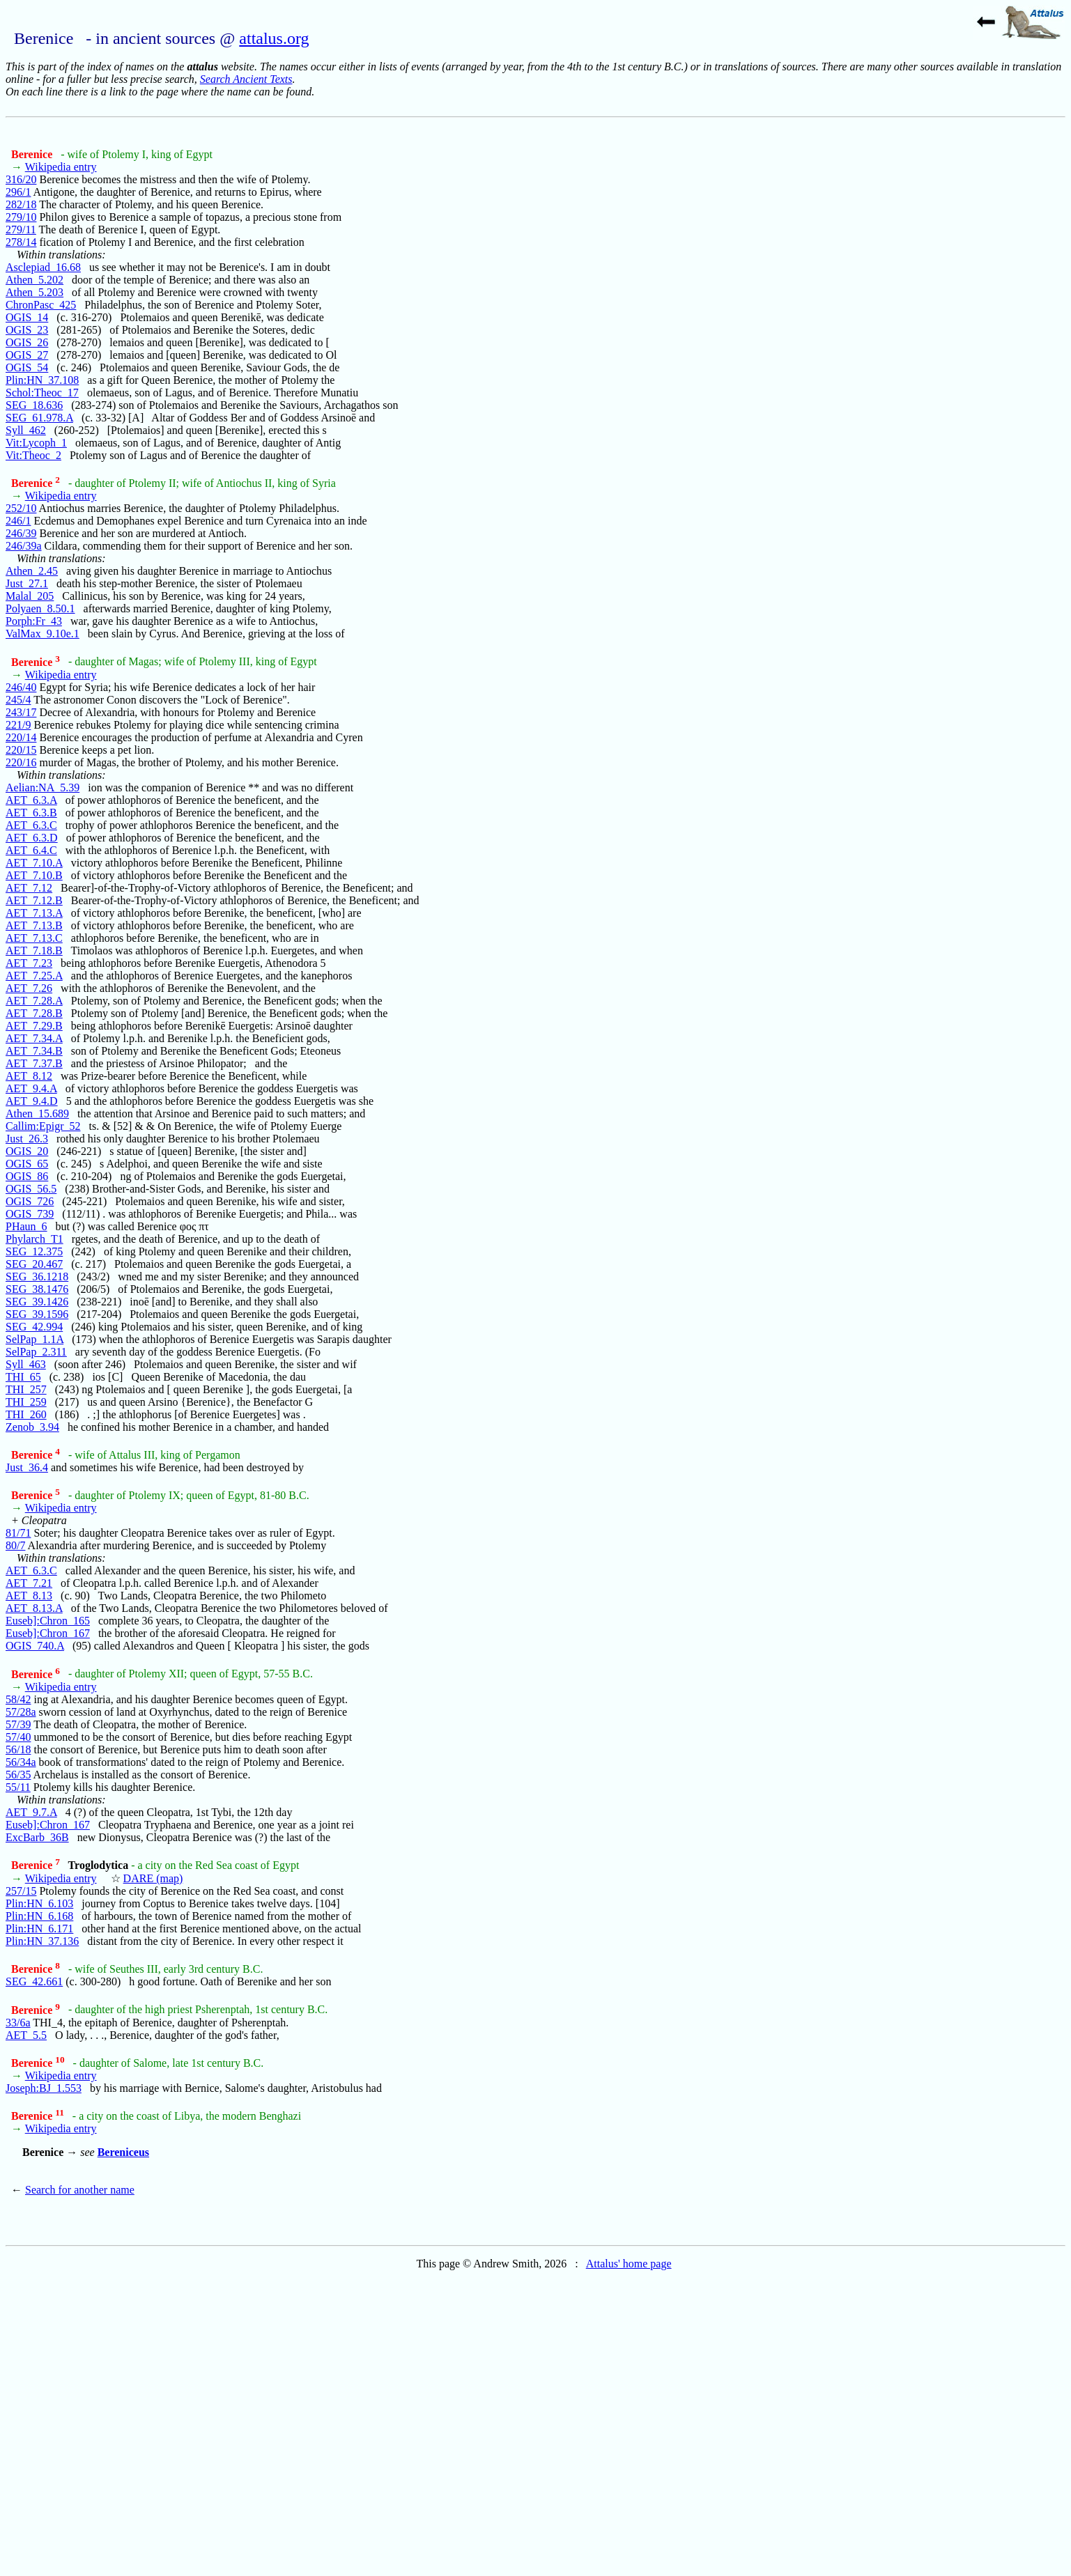 This screenshot has width=1071, height=2576. I want to click on SEG_39.1426, so click(37, 1302).